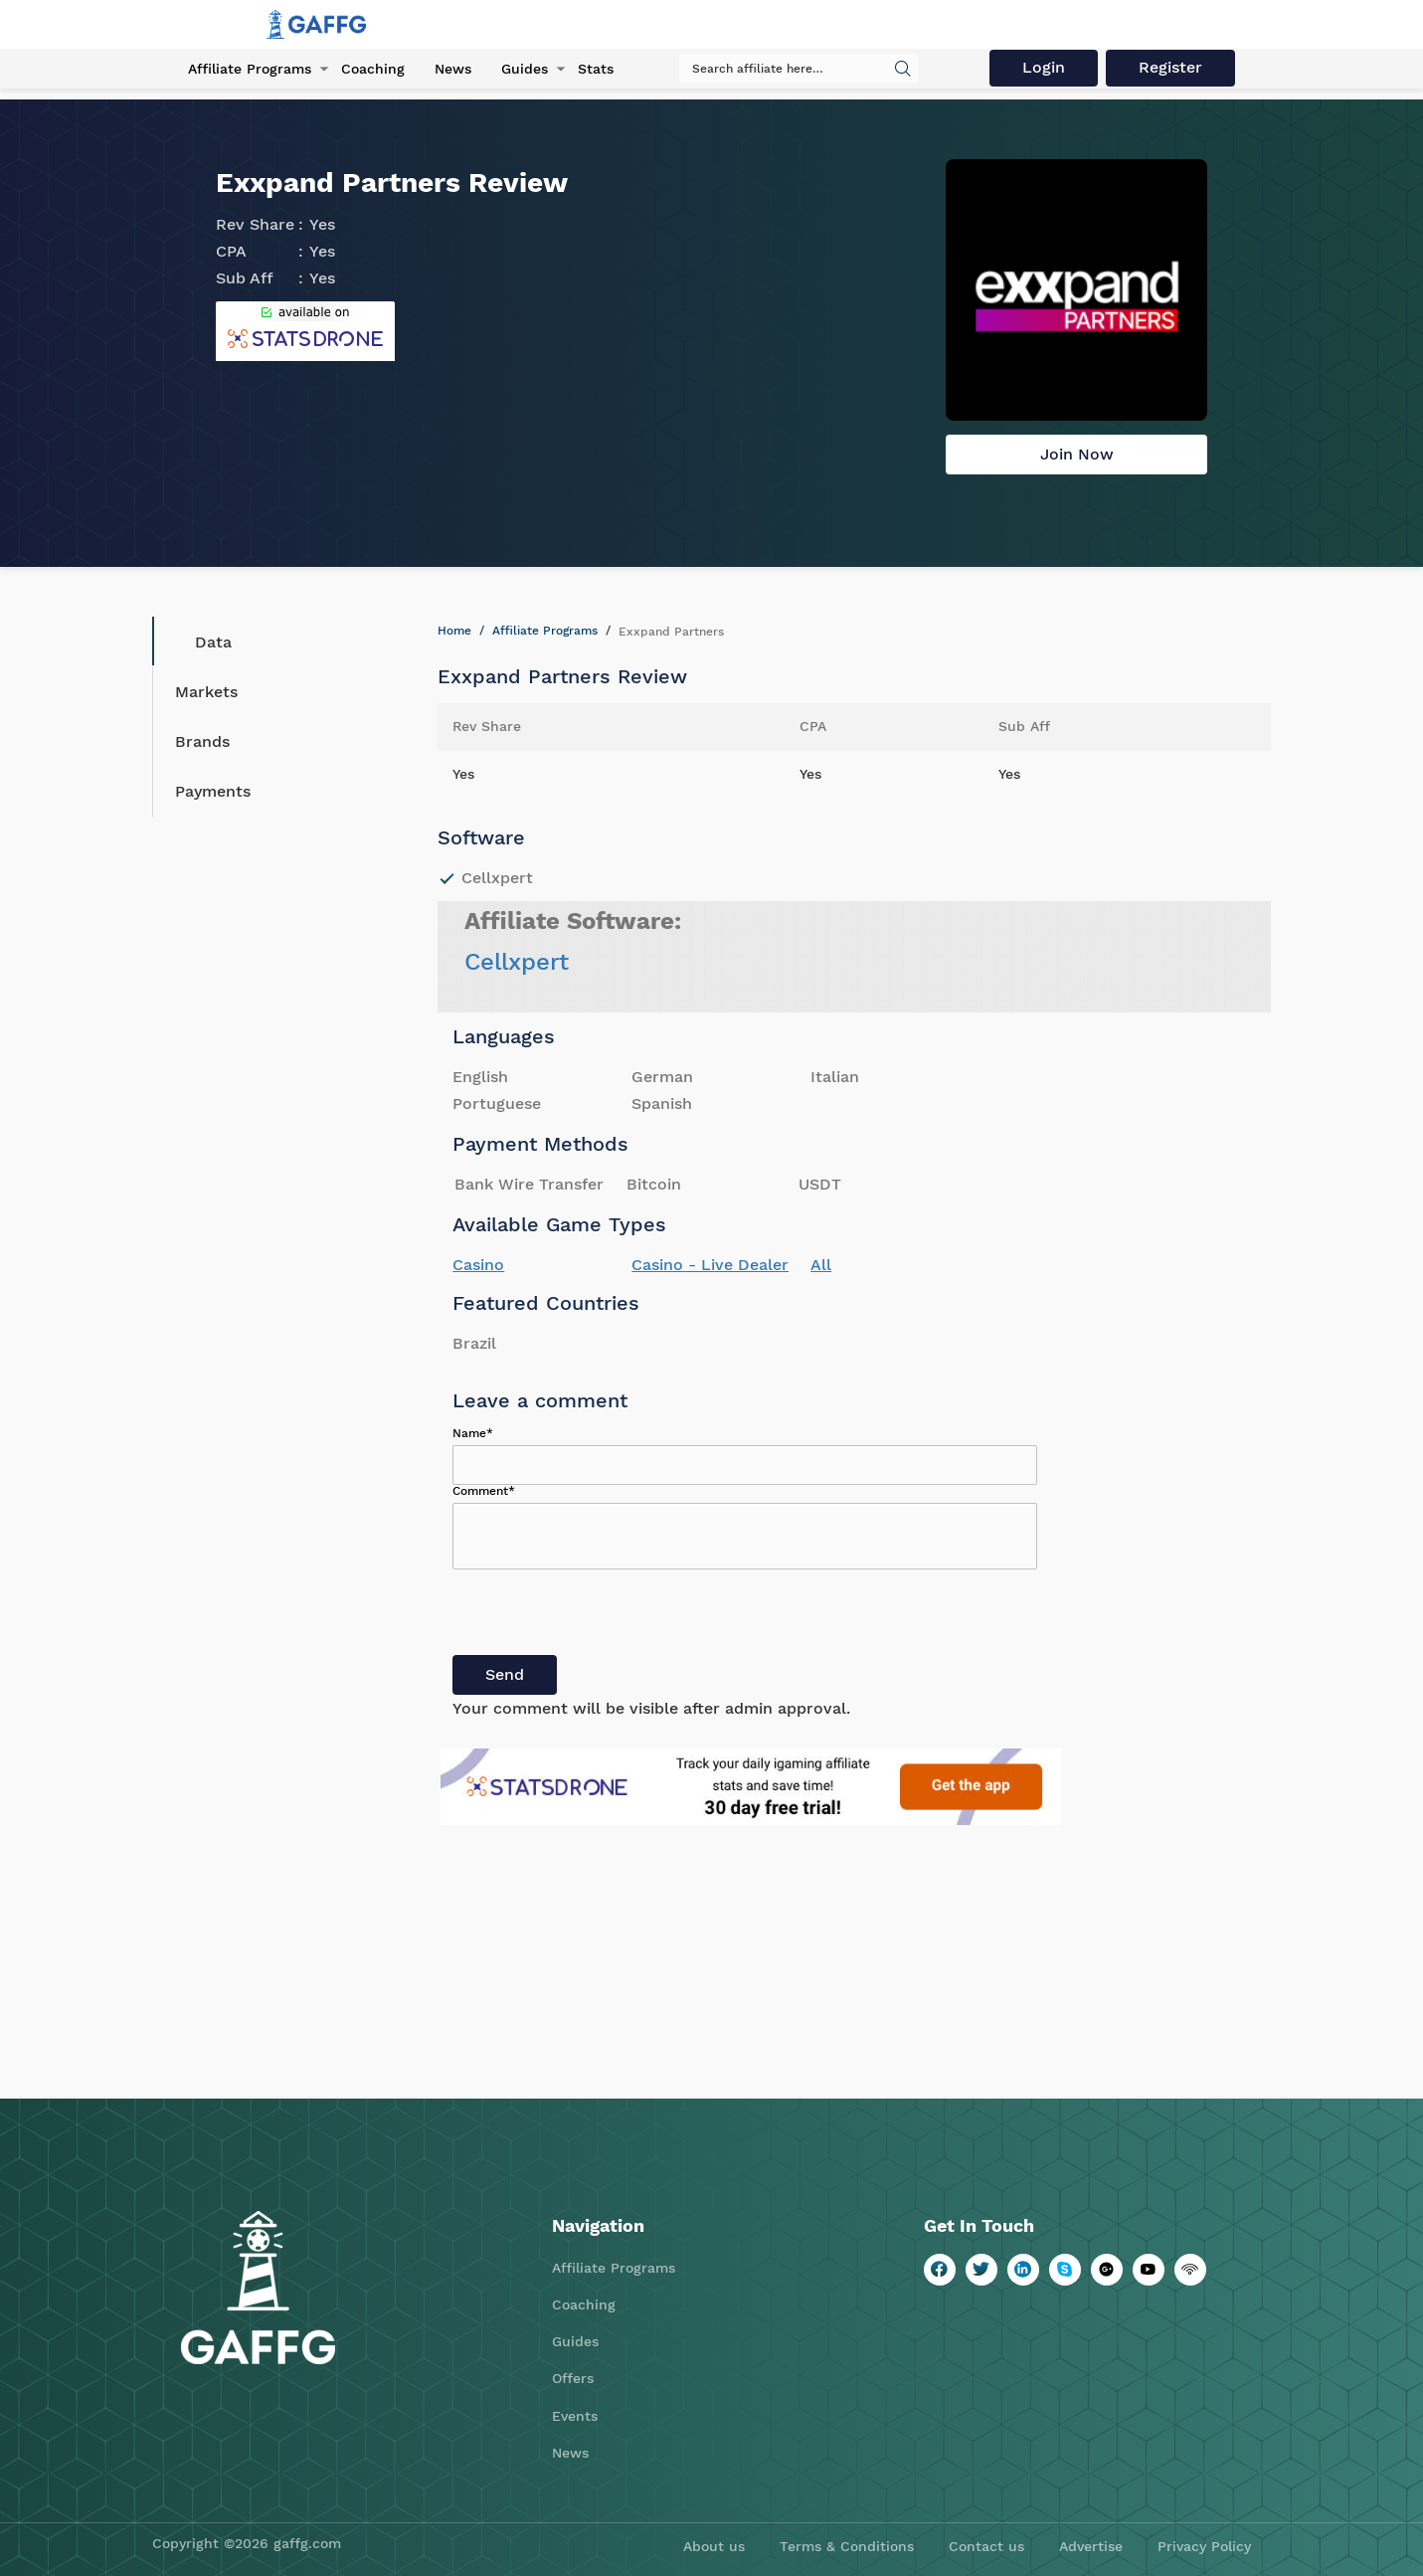 This screenshot has height=2576, width=1423. I want to click on Terms & Conditions, so click(847, 2546).